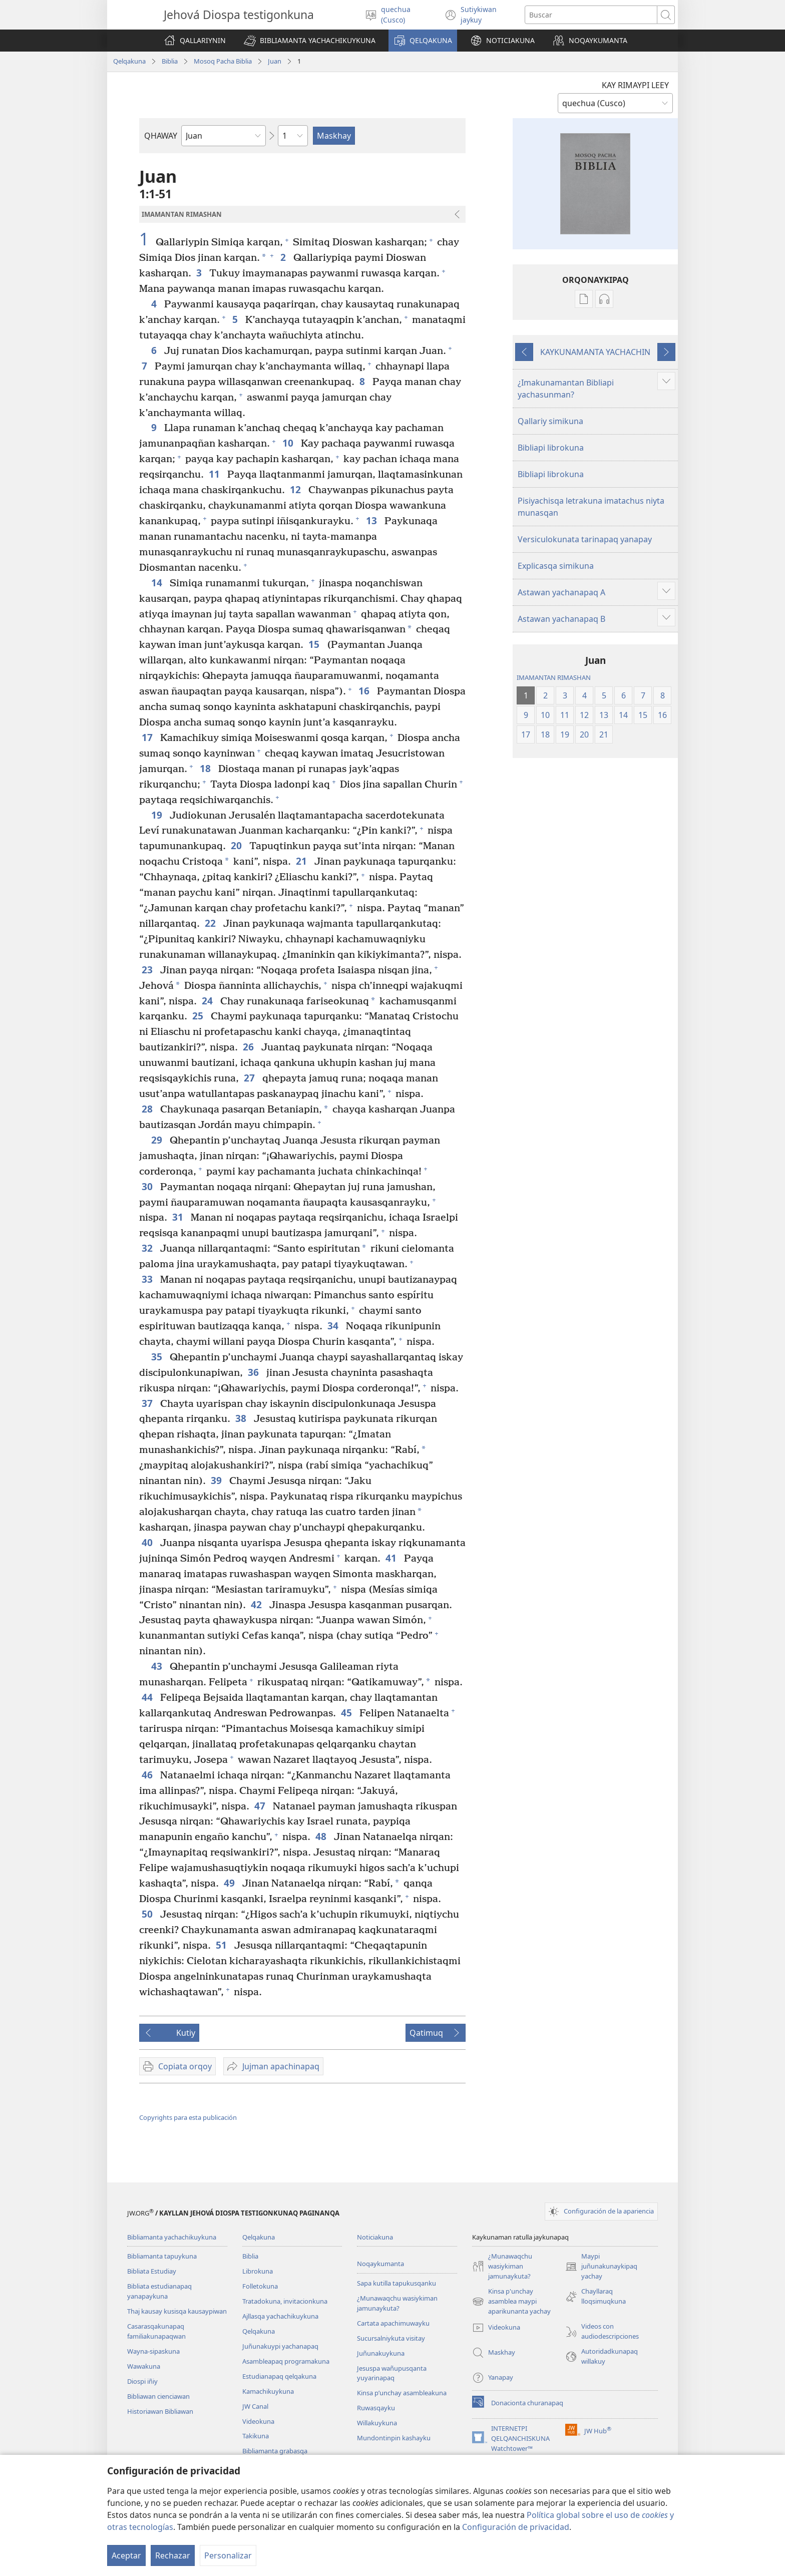 This screenshot has width=785, height=2576. I want to click on Juñunakuykuna, so click(381, 2353).